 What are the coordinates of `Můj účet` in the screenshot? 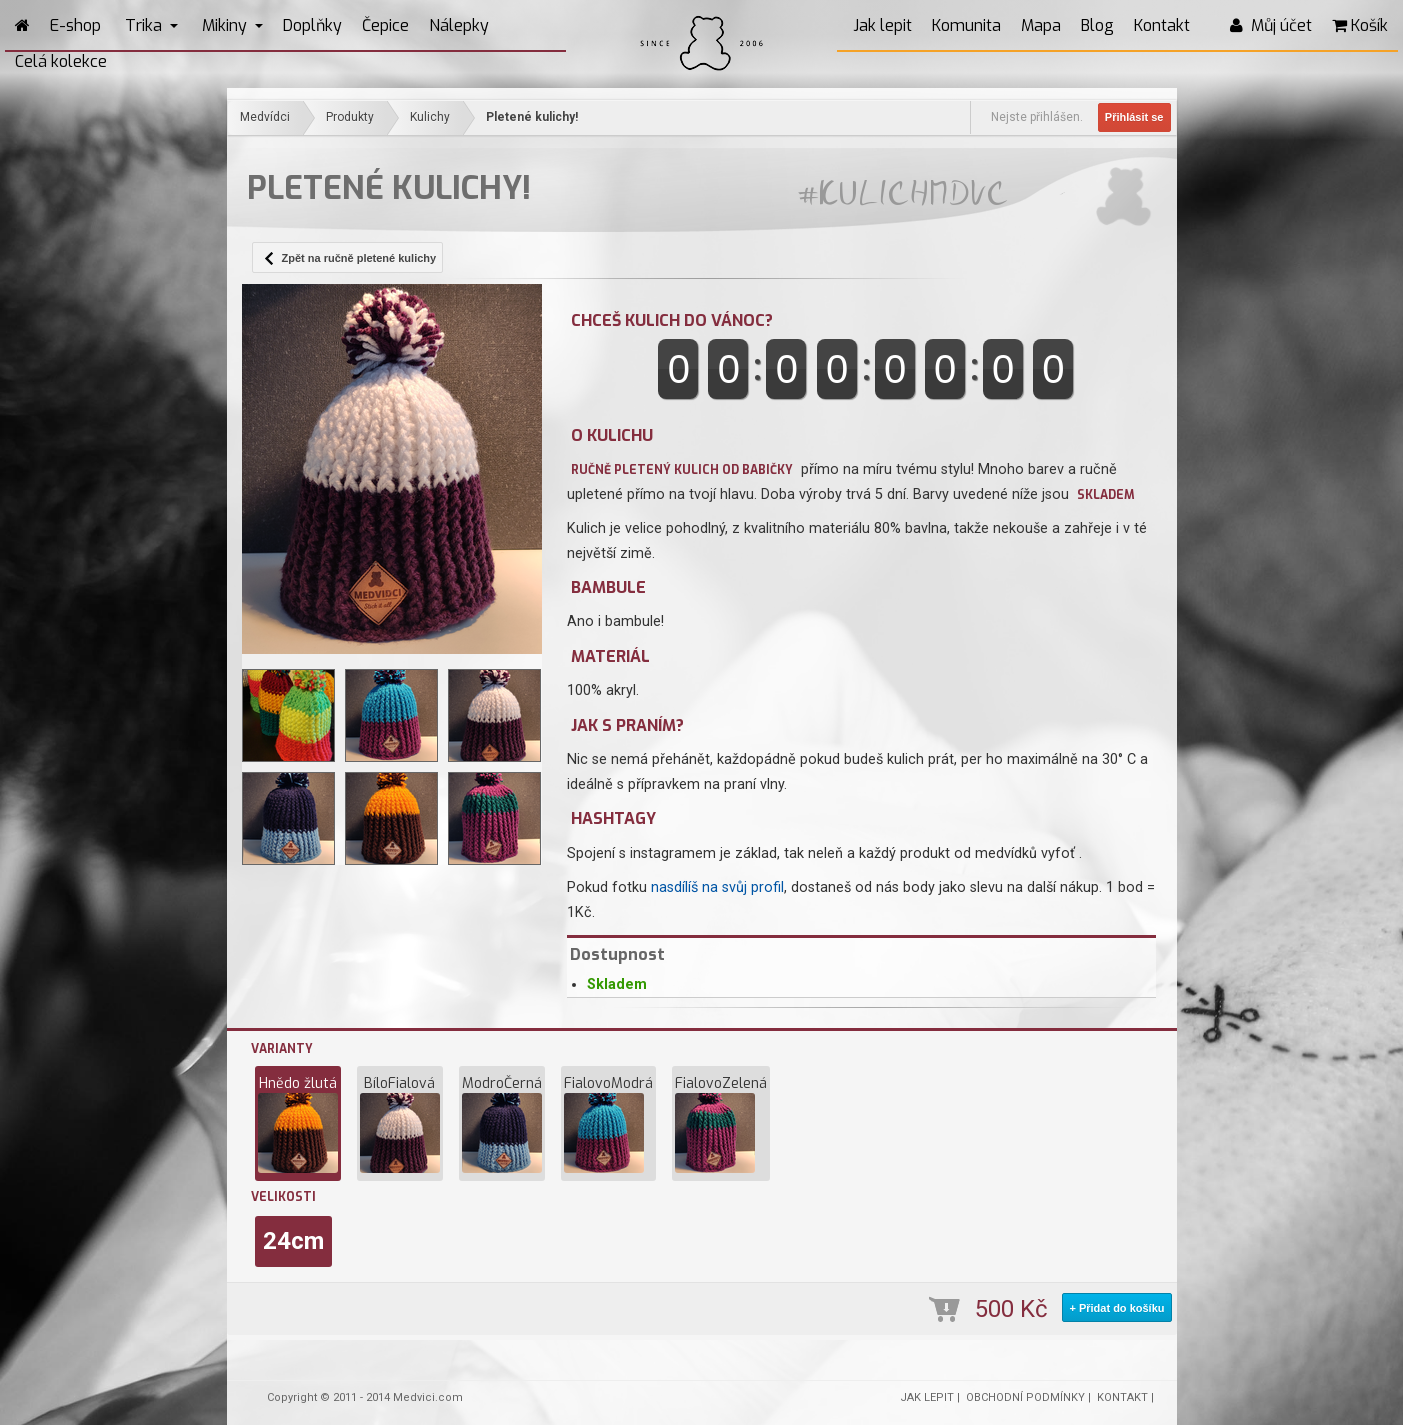 It's located at (1271, 25).